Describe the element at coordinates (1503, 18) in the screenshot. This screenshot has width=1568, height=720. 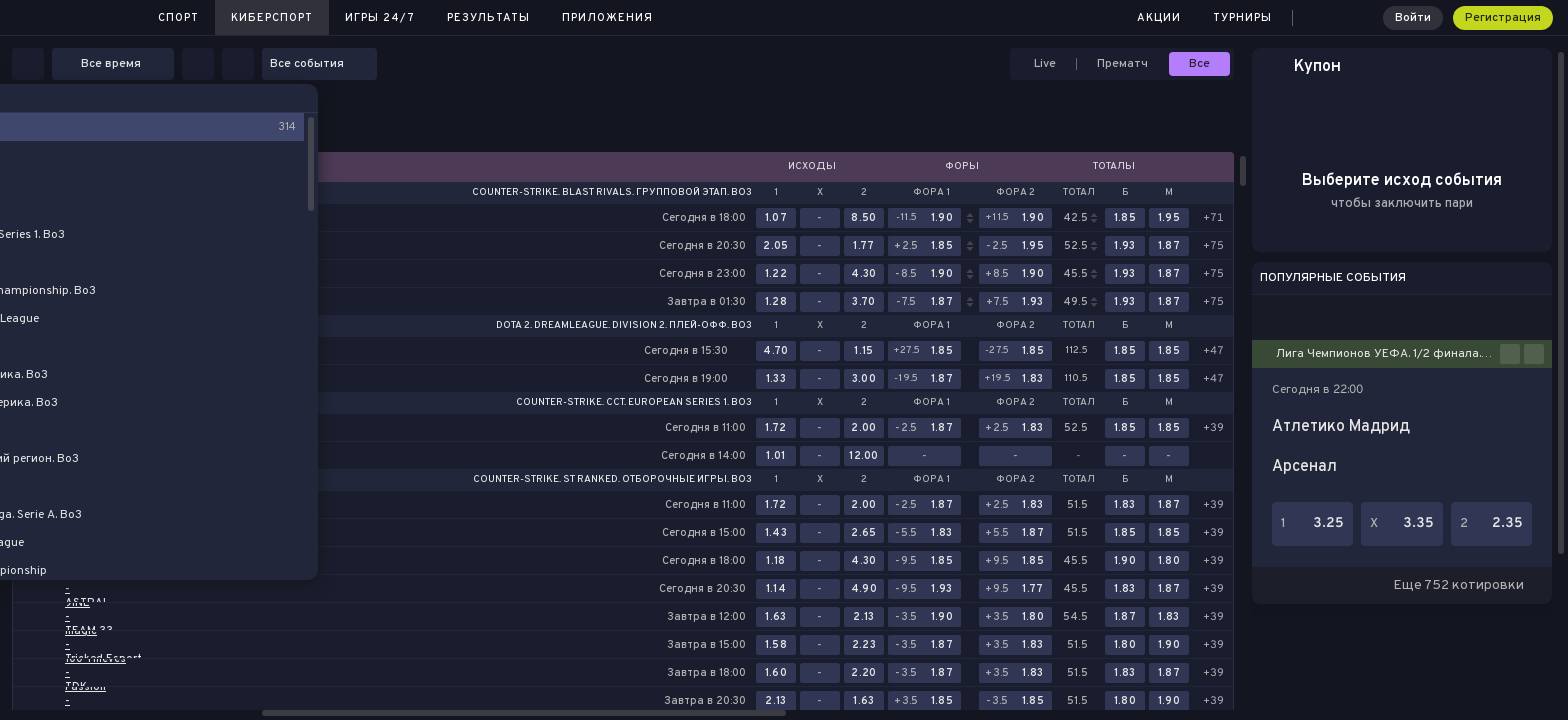
I see `Регистрация` at that location.